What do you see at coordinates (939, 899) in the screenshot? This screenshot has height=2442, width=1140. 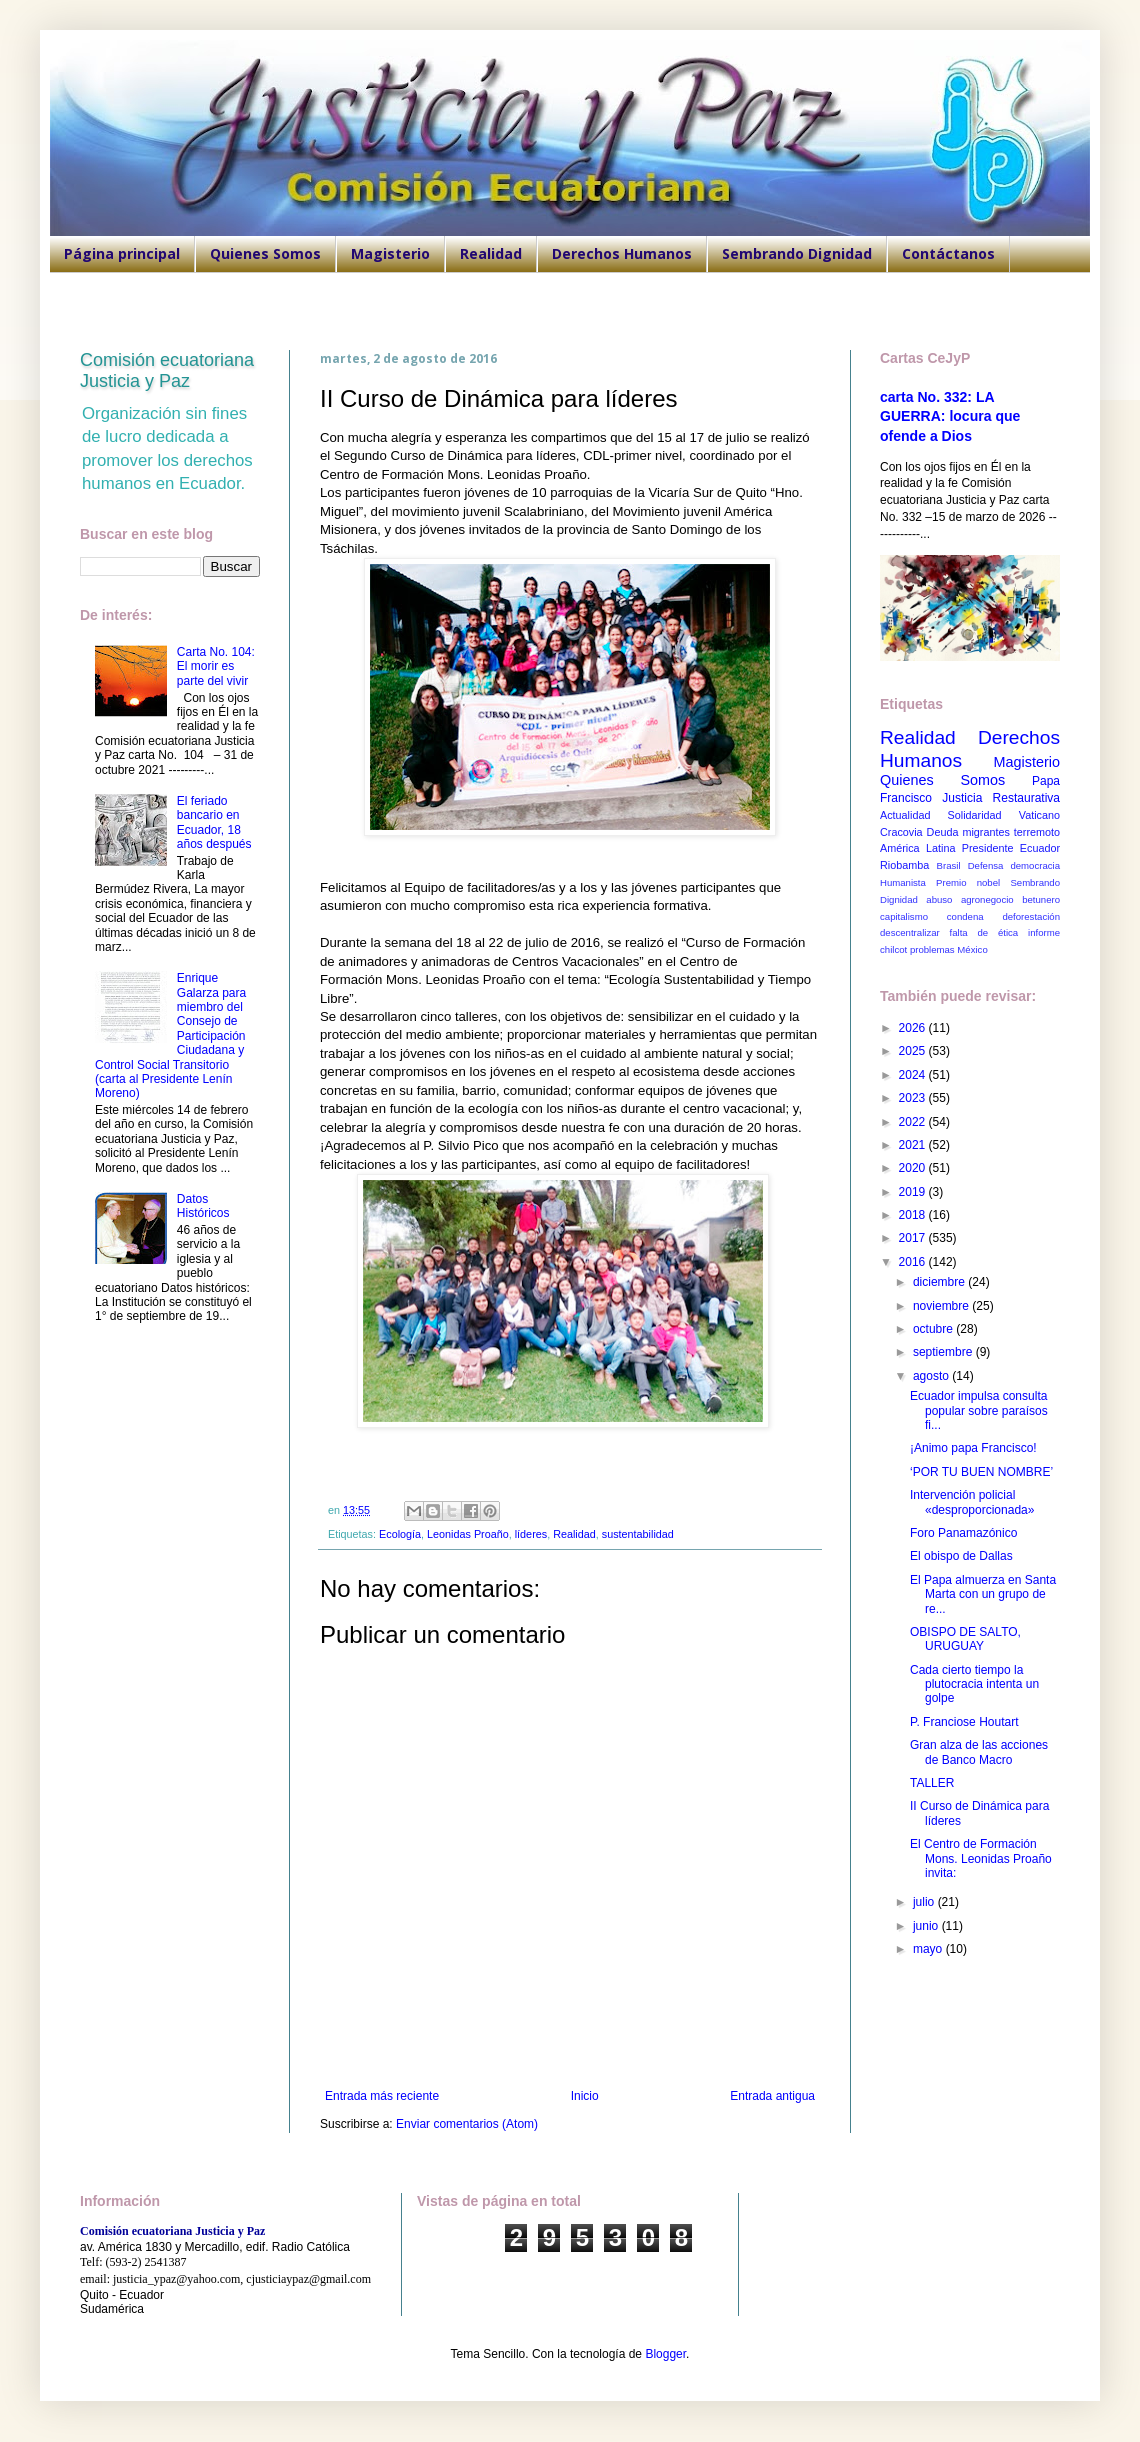 I see `abuso` at bounding box center [939, 899].